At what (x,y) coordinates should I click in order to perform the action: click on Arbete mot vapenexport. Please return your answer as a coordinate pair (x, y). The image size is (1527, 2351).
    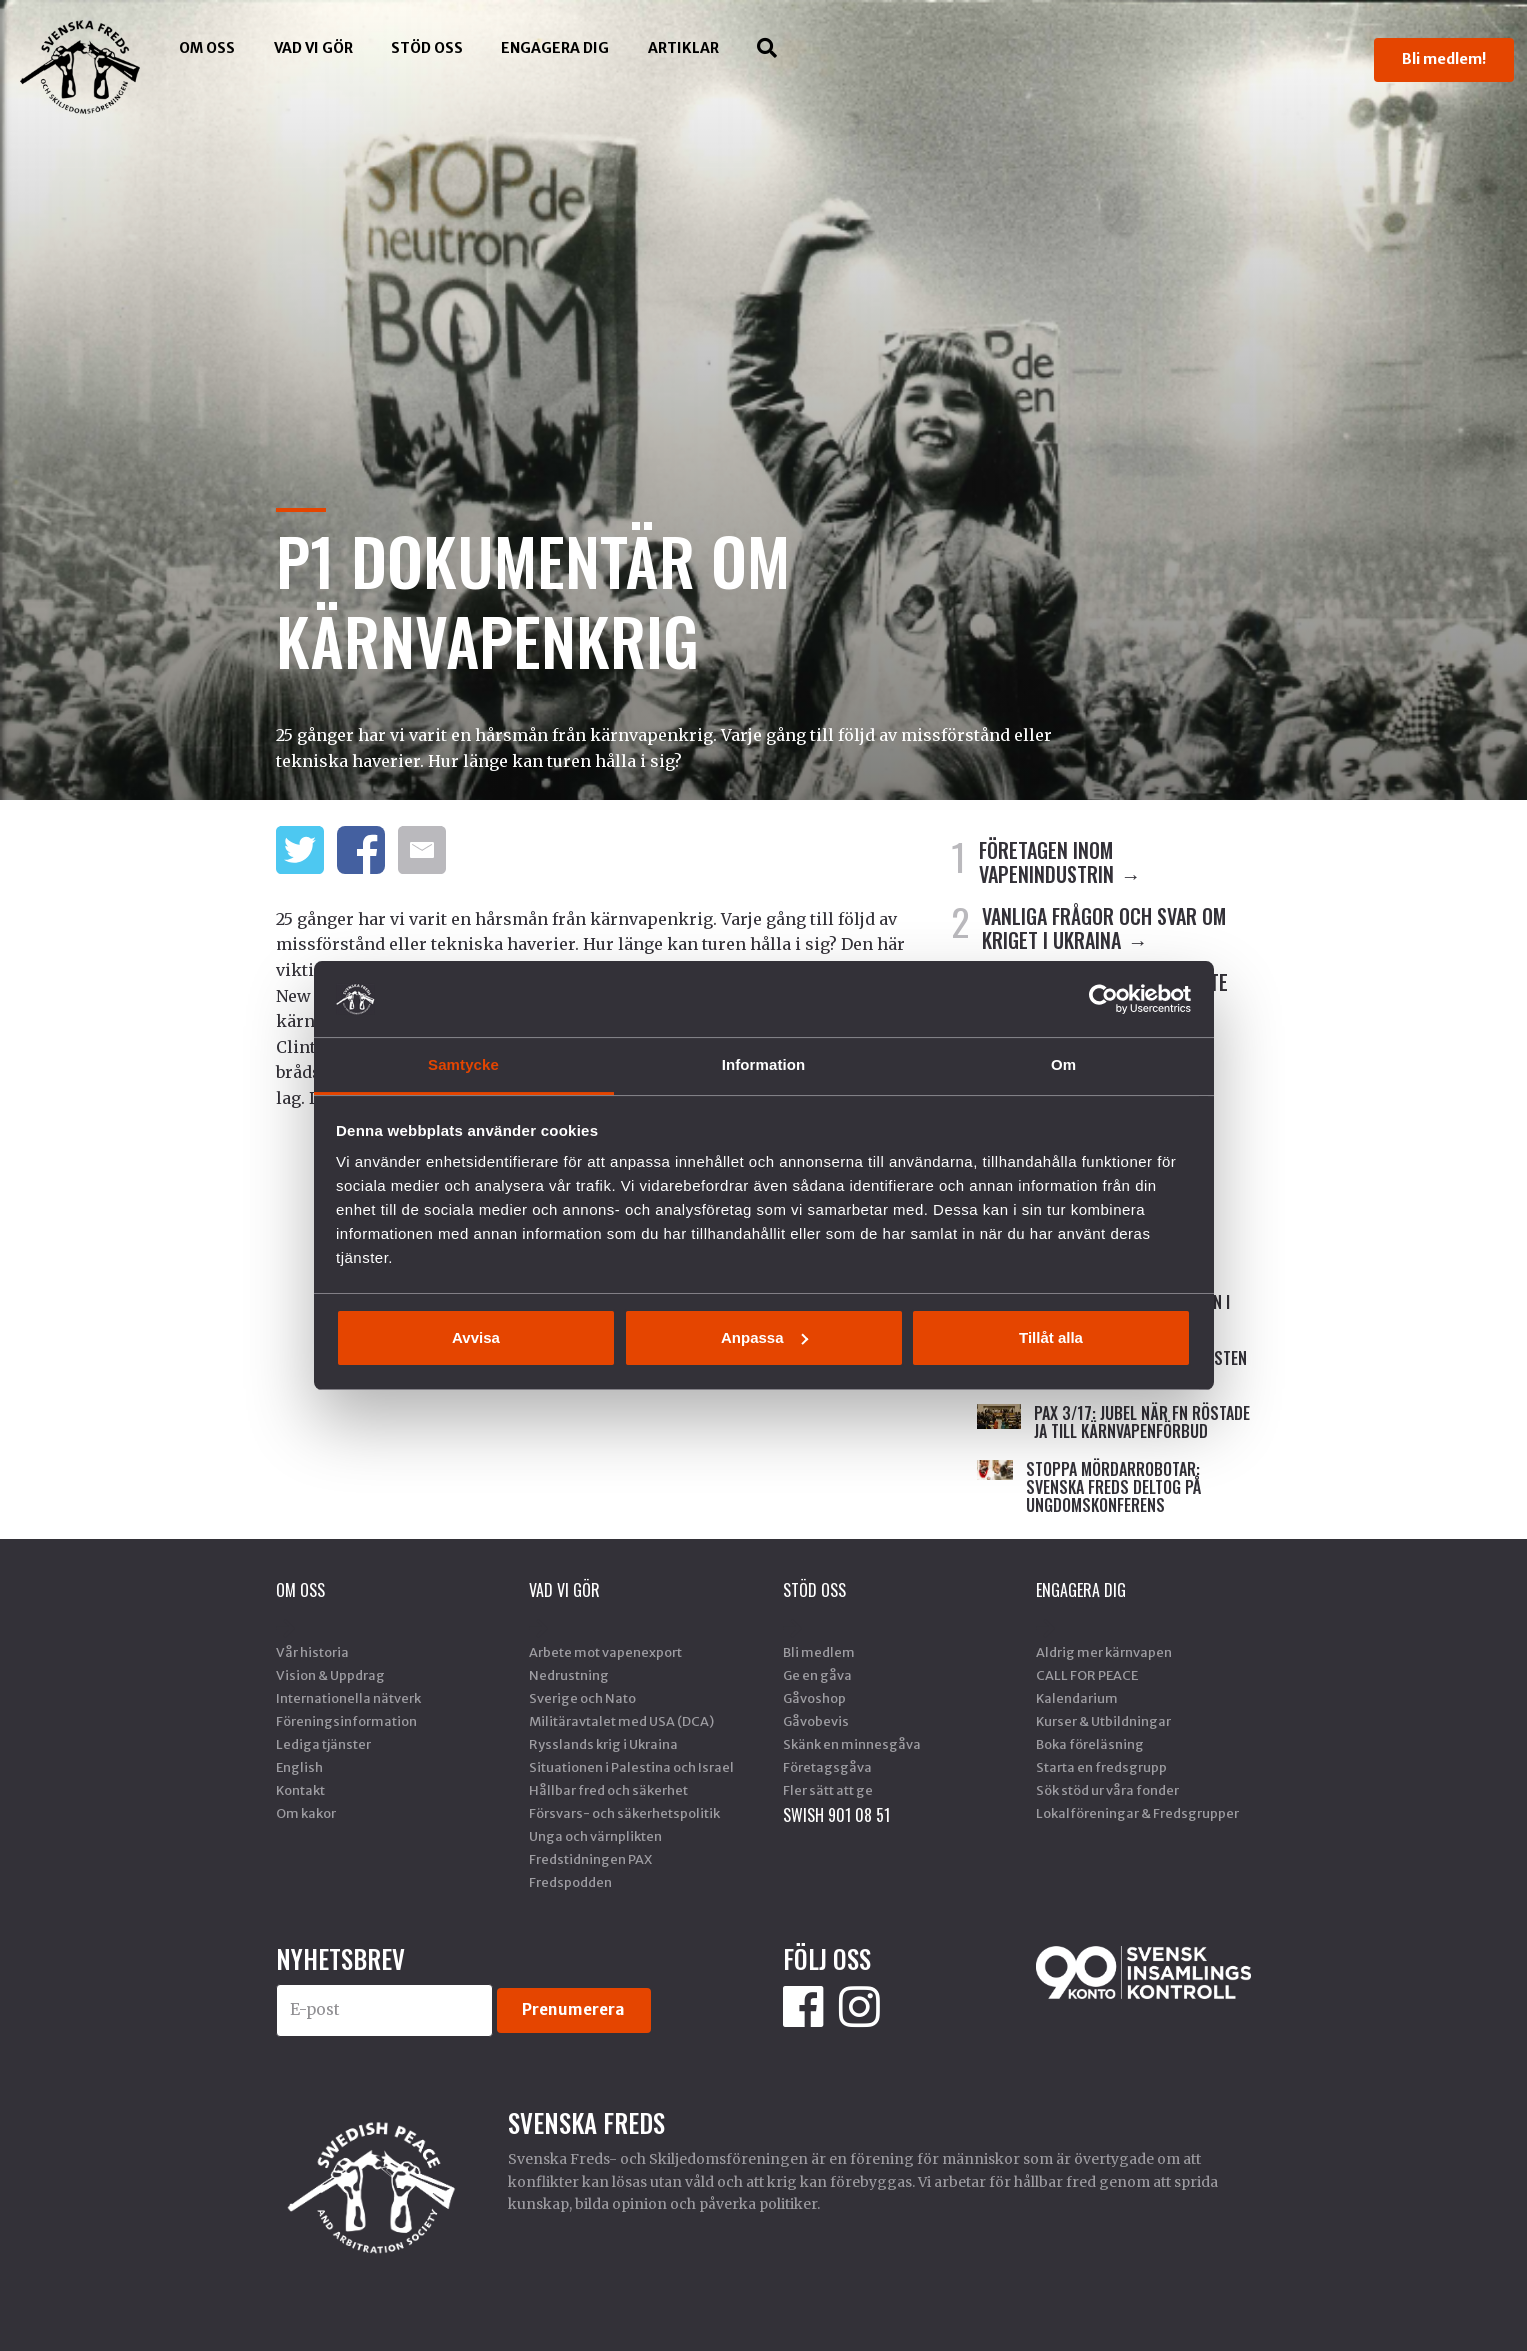
    Looking at the image, I should click on (605, 1652).